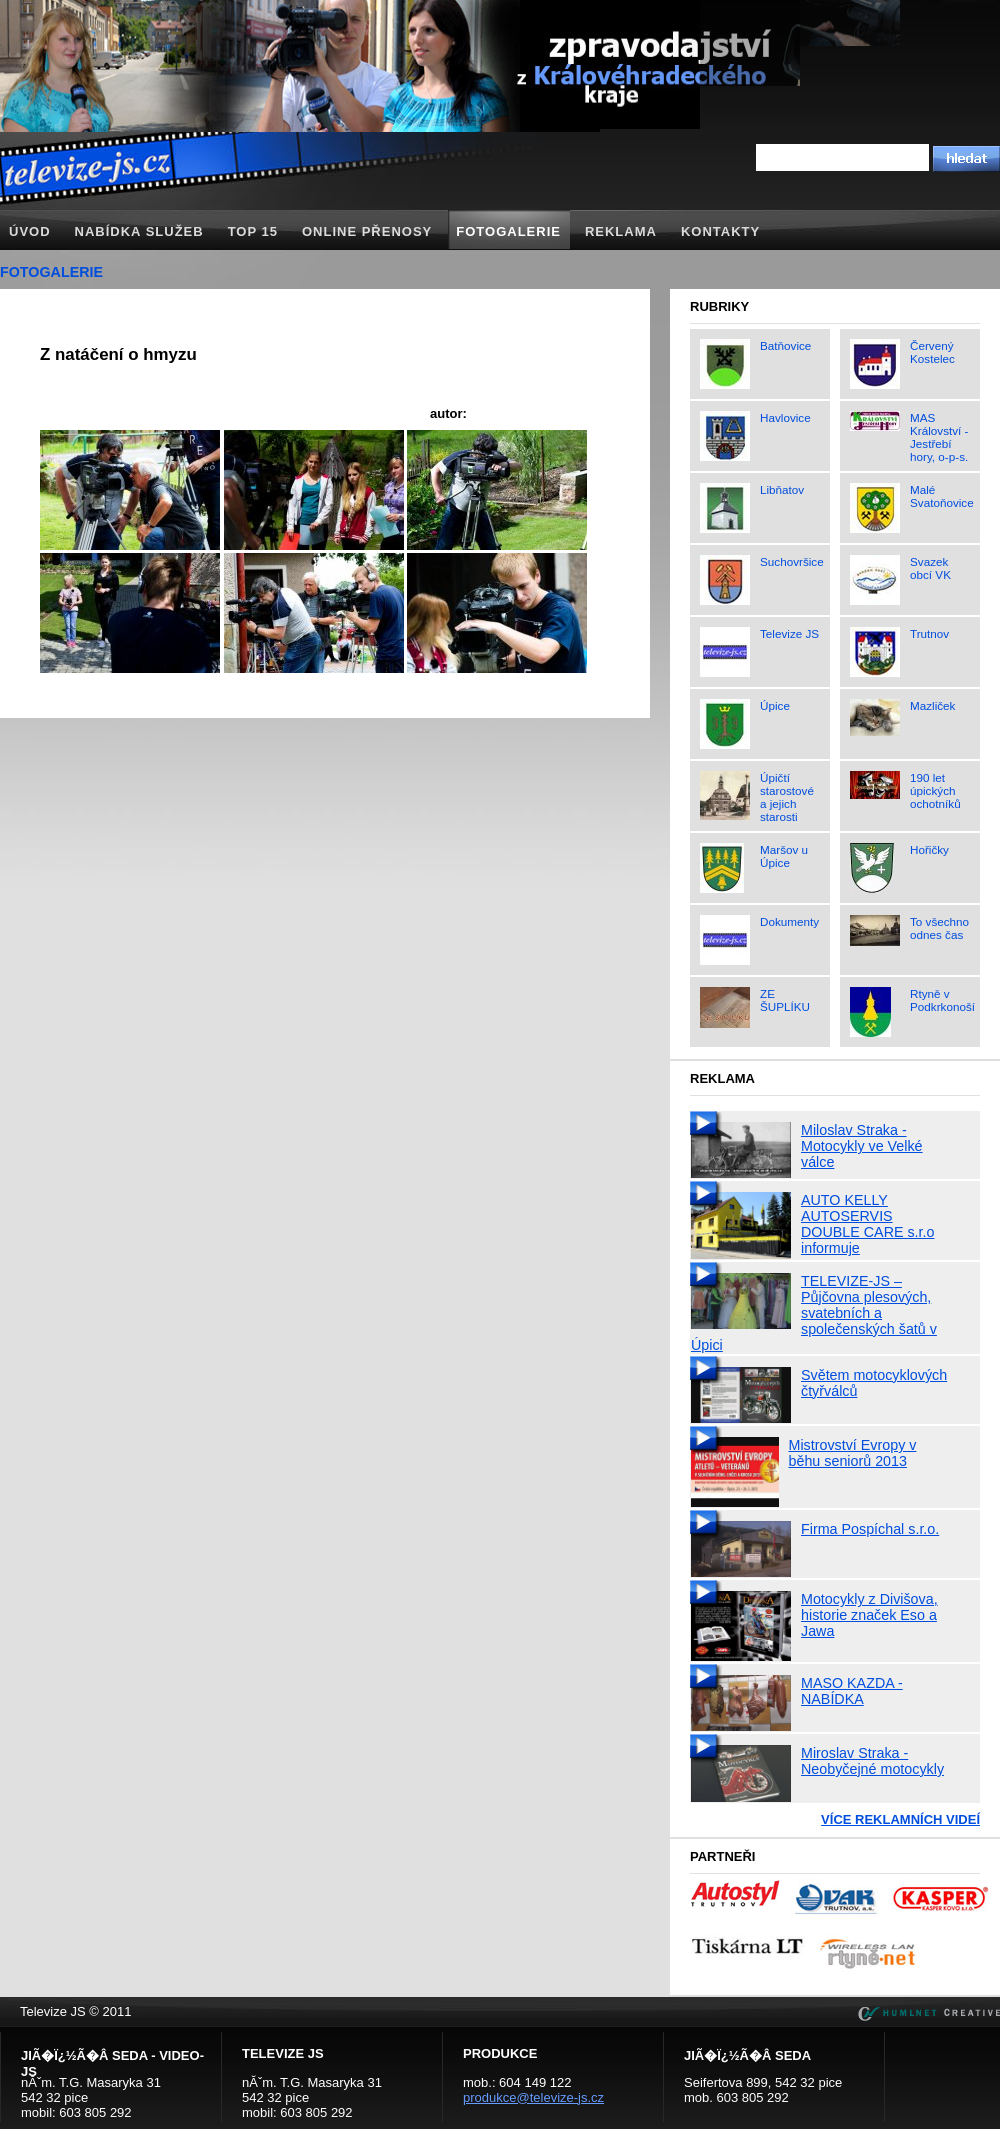 This screenshot has height=2129, width=1000. Describe the element at coordinates (139, 231) in the screenshot. I see `Nabídka služeb` at that location.